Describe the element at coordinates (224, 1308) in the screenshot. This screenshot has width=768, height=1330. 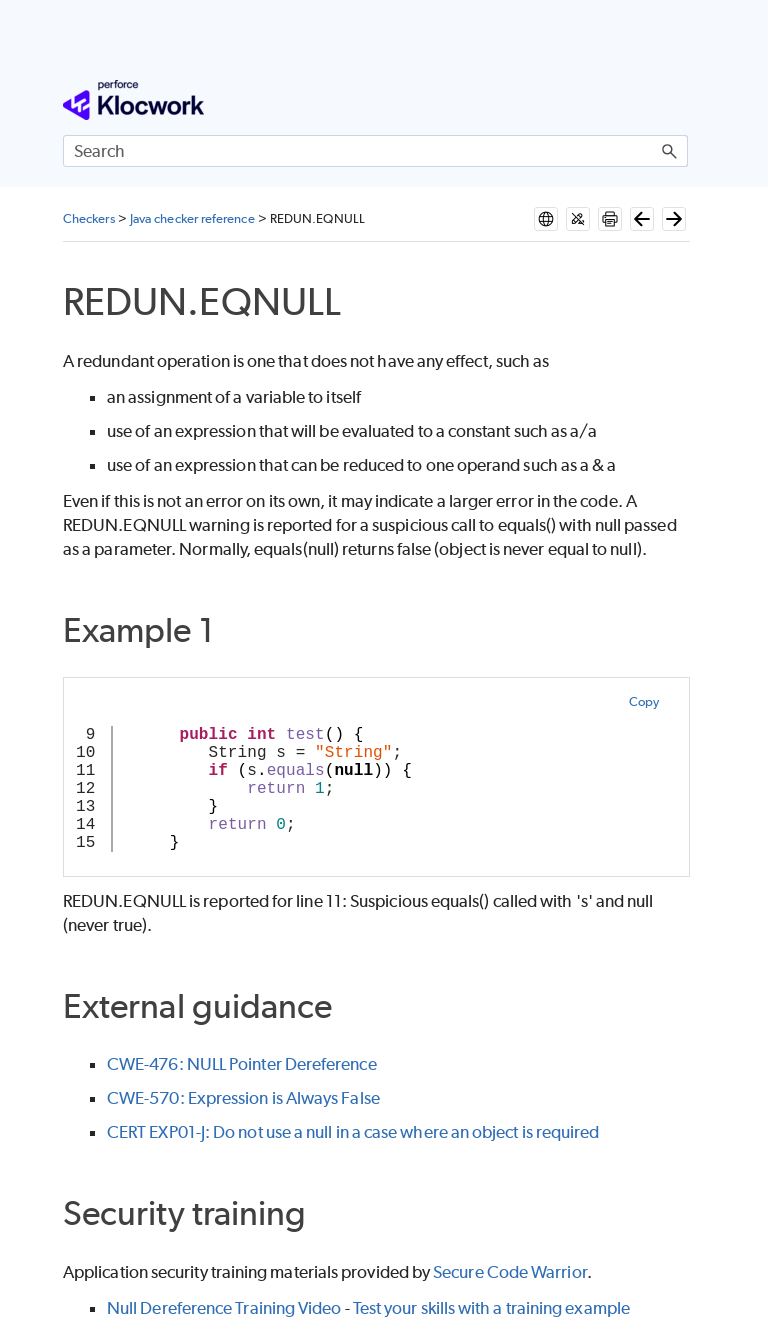
I see `Null Dereference Training Video` at that location.